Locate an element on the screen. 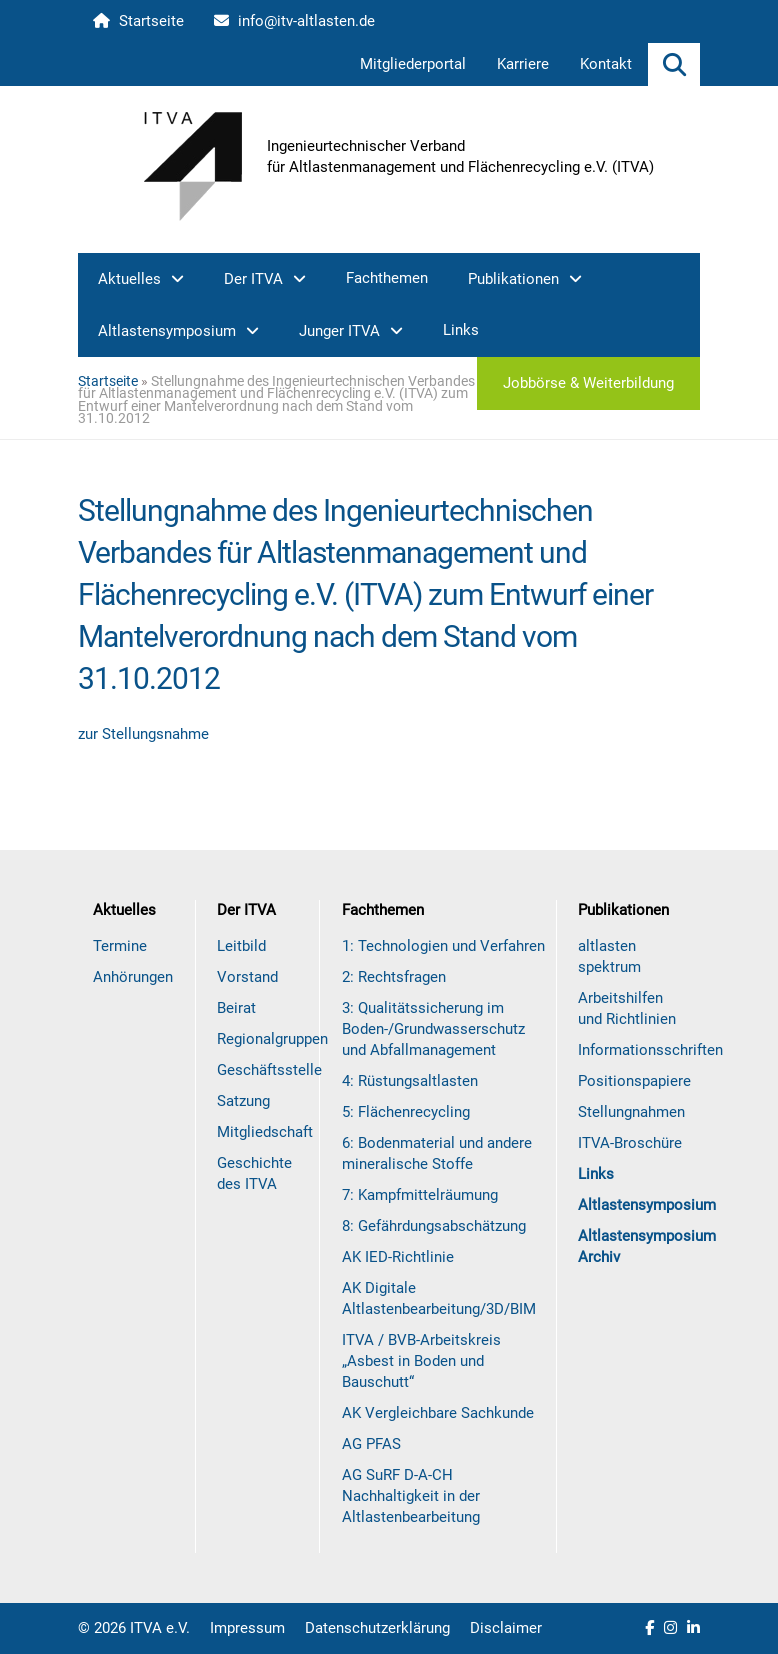 The image size is (778, 1654). ITVA-Broschüre is located at coordinates (630, 1143).